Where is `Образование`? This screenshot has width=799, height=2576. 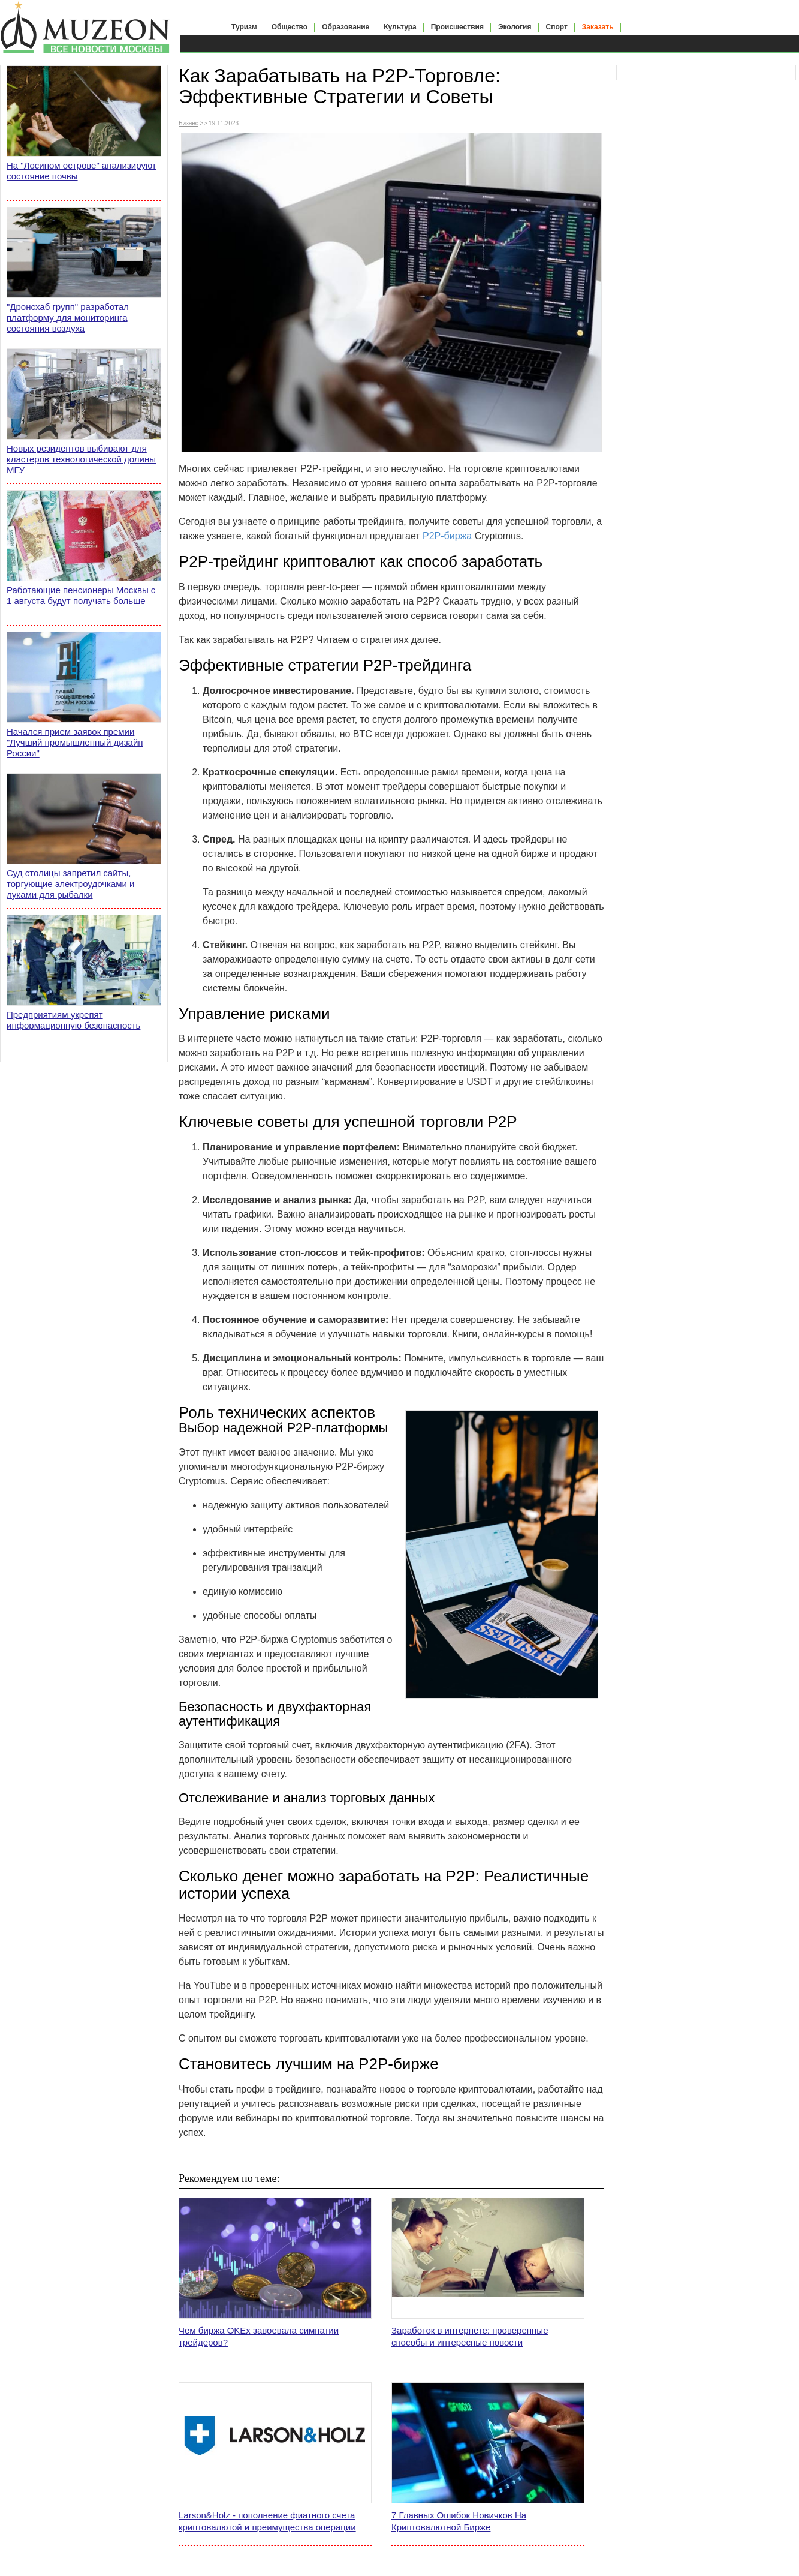 Образование is located at coordinates (345, 27).